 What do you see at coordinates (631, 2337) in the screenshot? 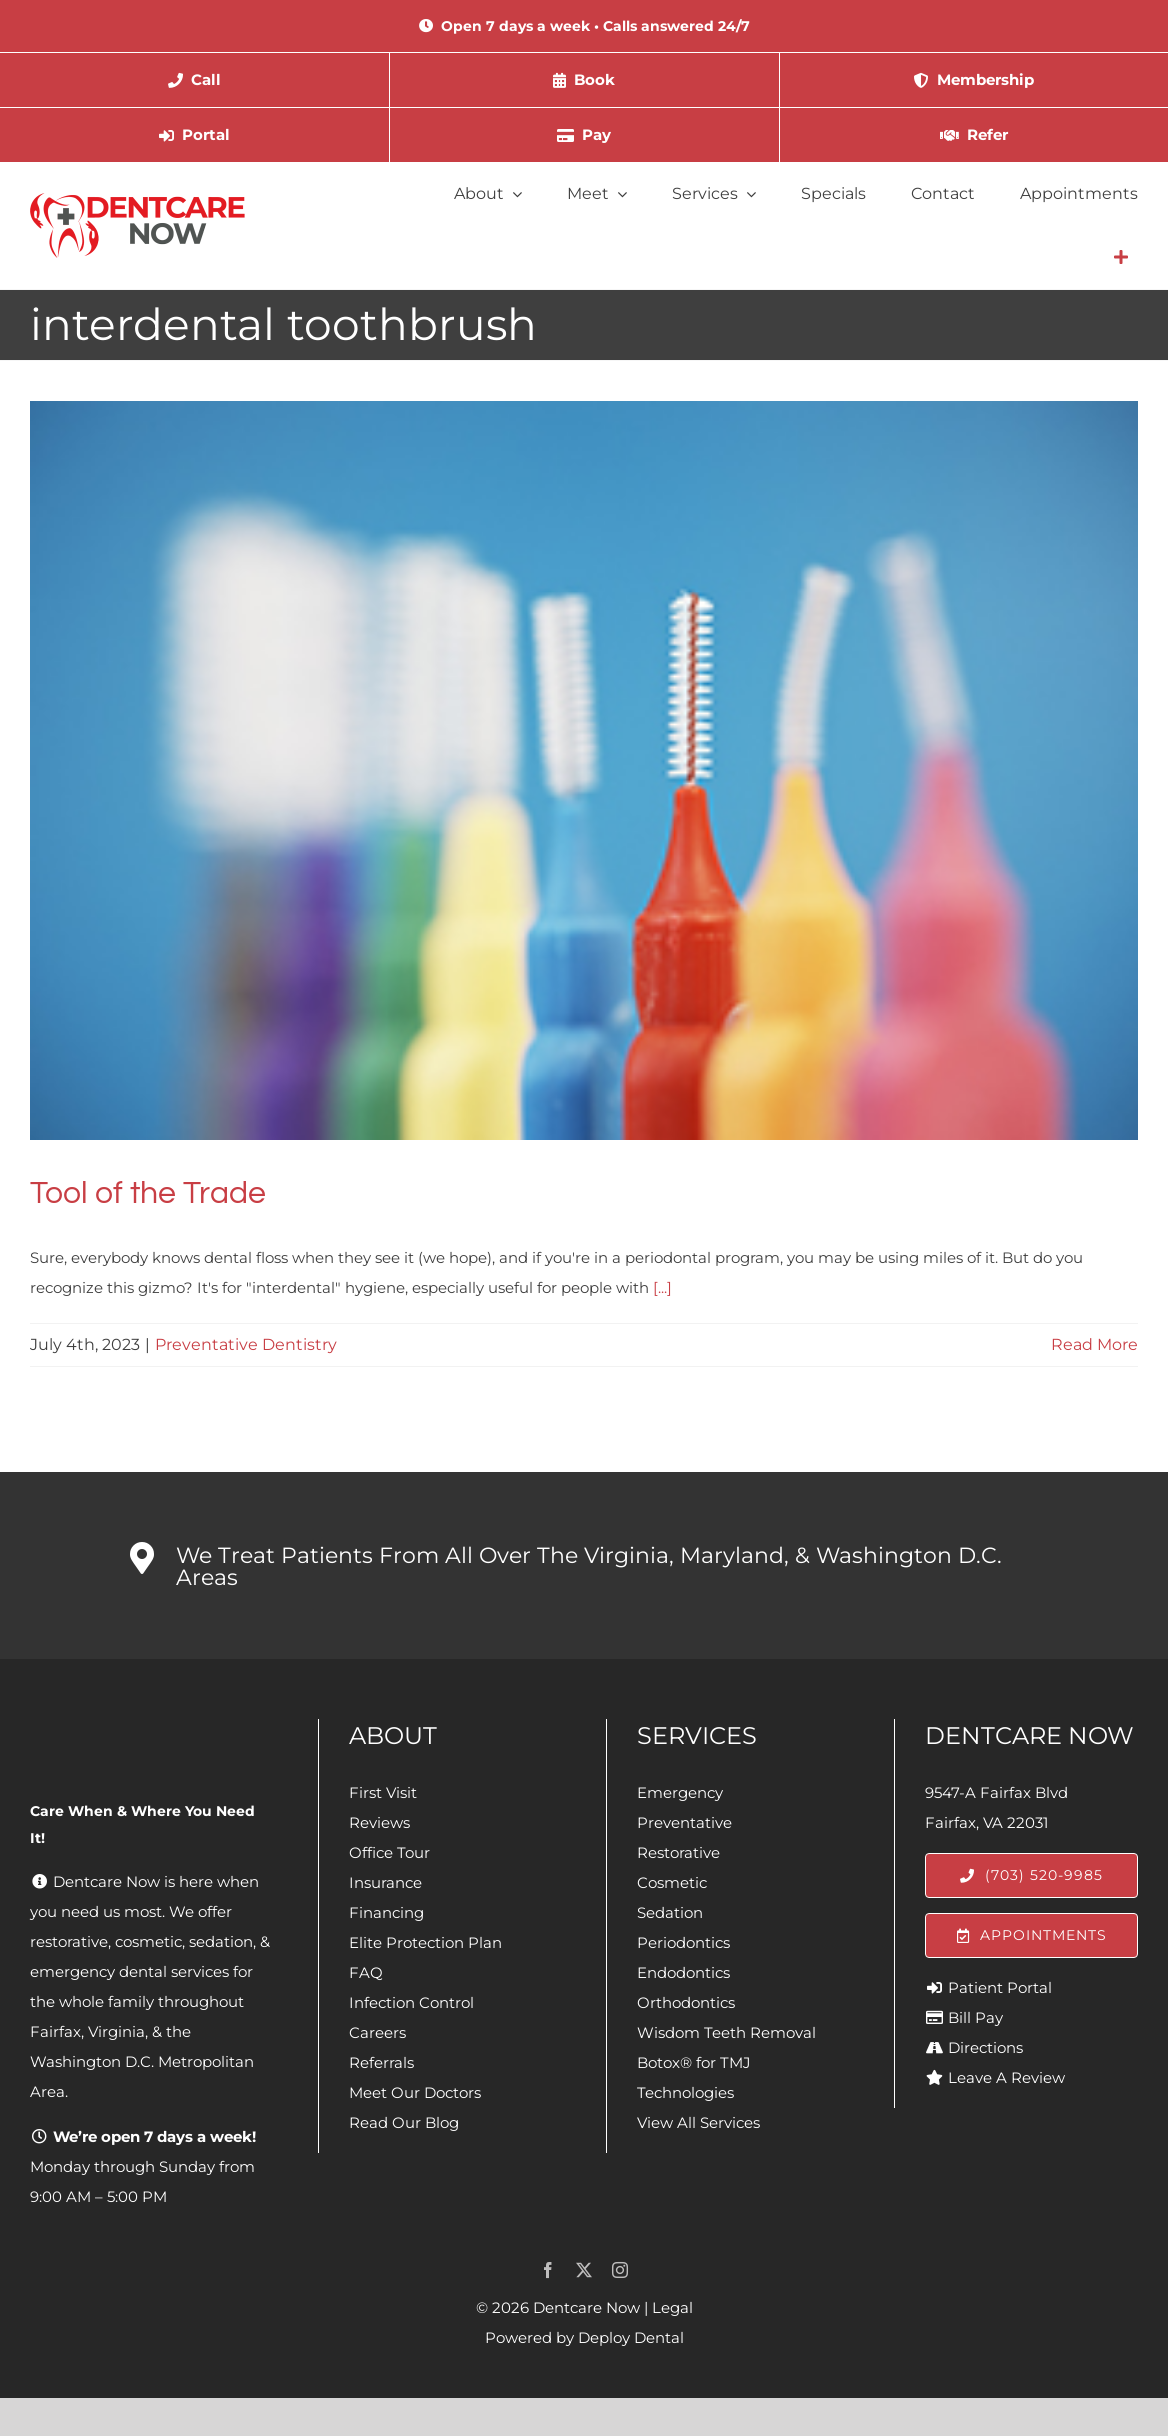
I see `Deploy Dental` at bounding box center [631, 2337].